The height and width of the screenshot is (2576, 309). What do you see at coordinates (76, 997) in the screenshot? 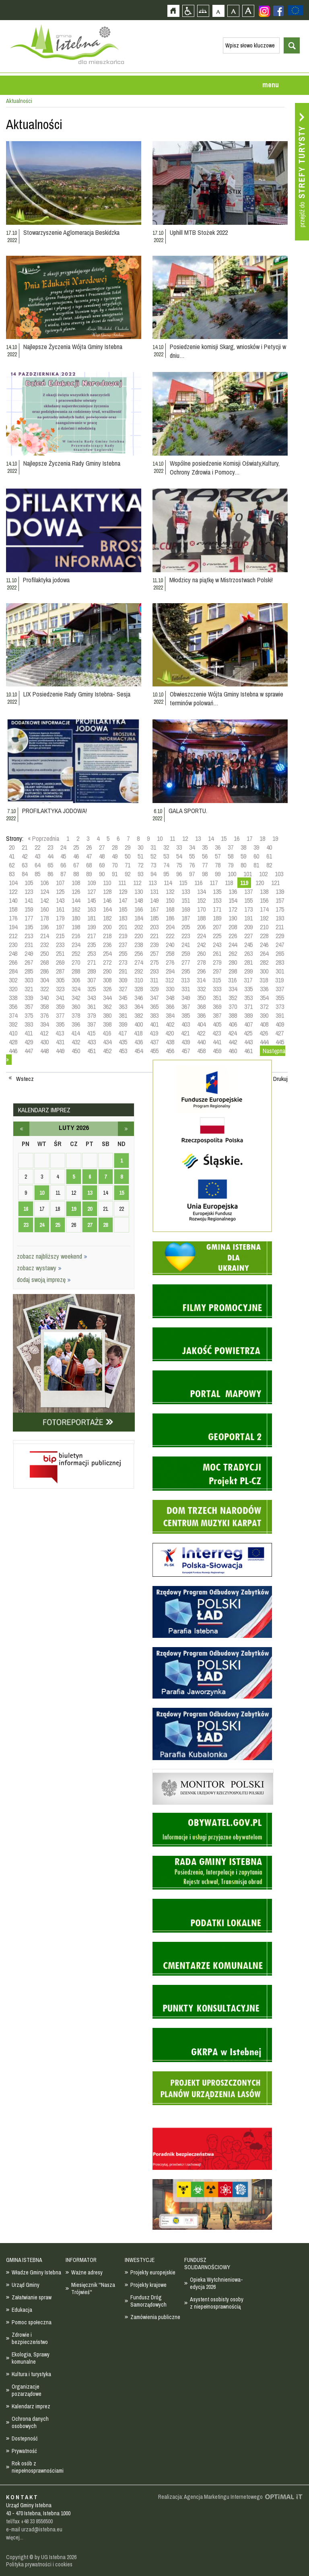
I see `342` at bounding box center [76, 997].